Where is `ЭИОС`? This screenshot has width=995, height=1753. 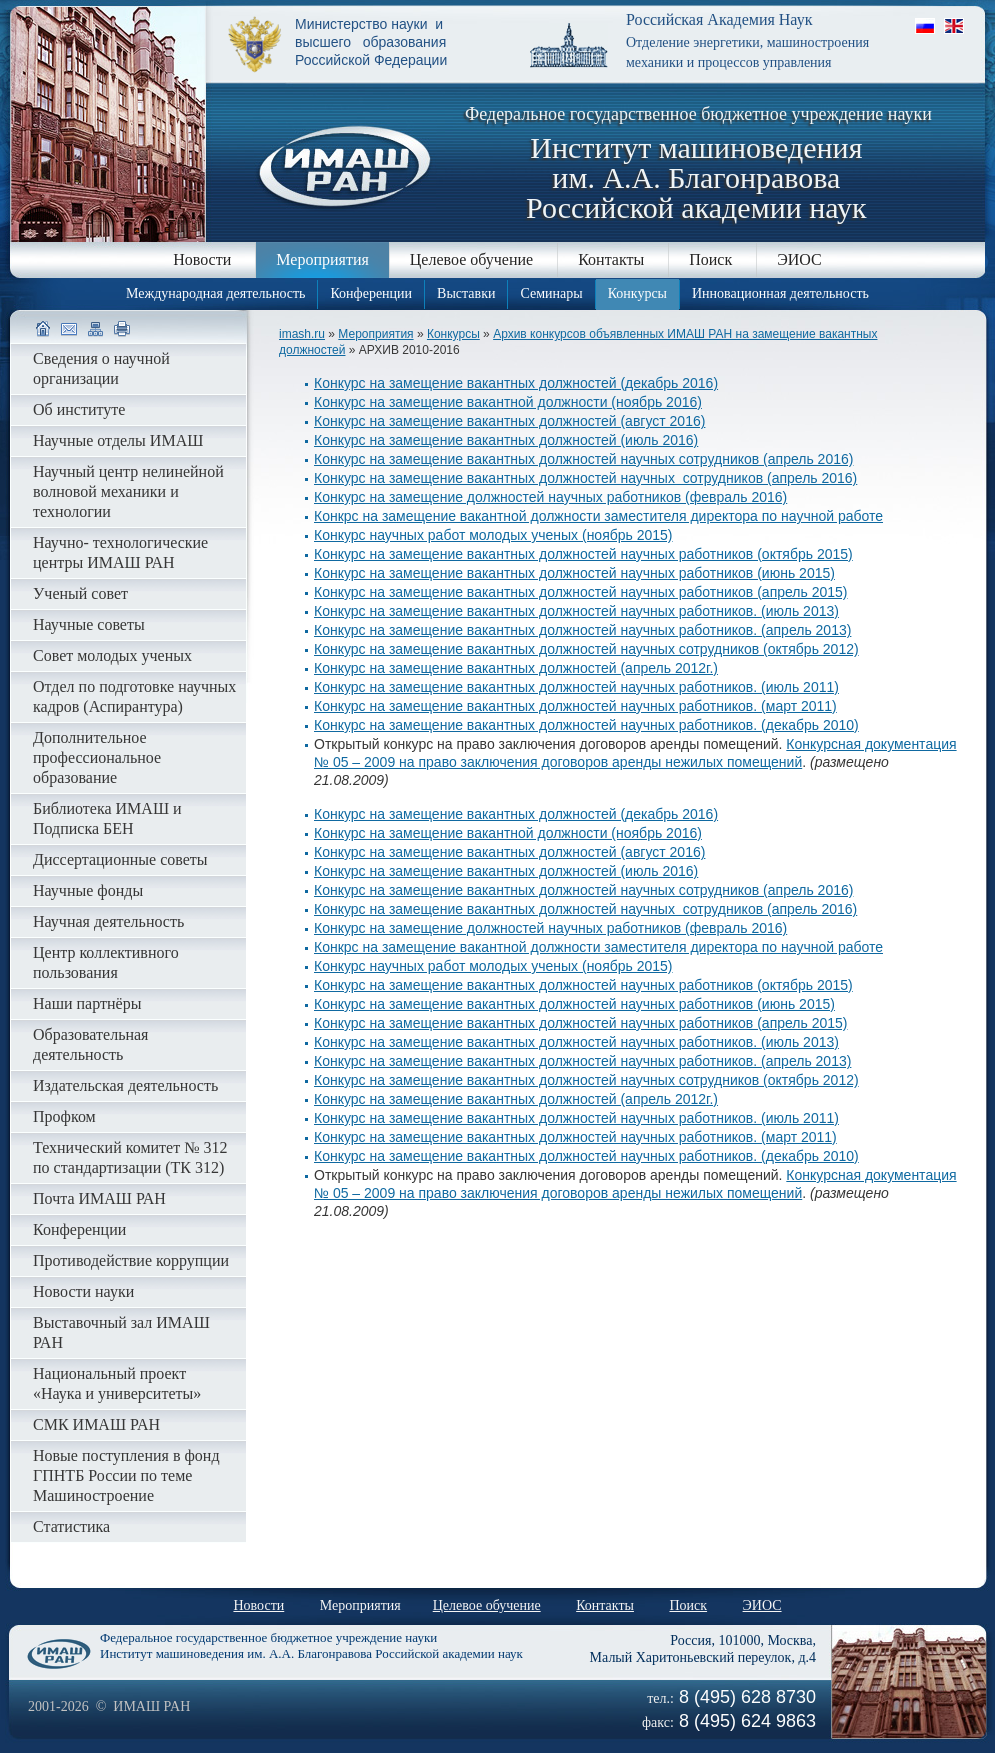
ЭИОС is located at coordinates (799, 259).